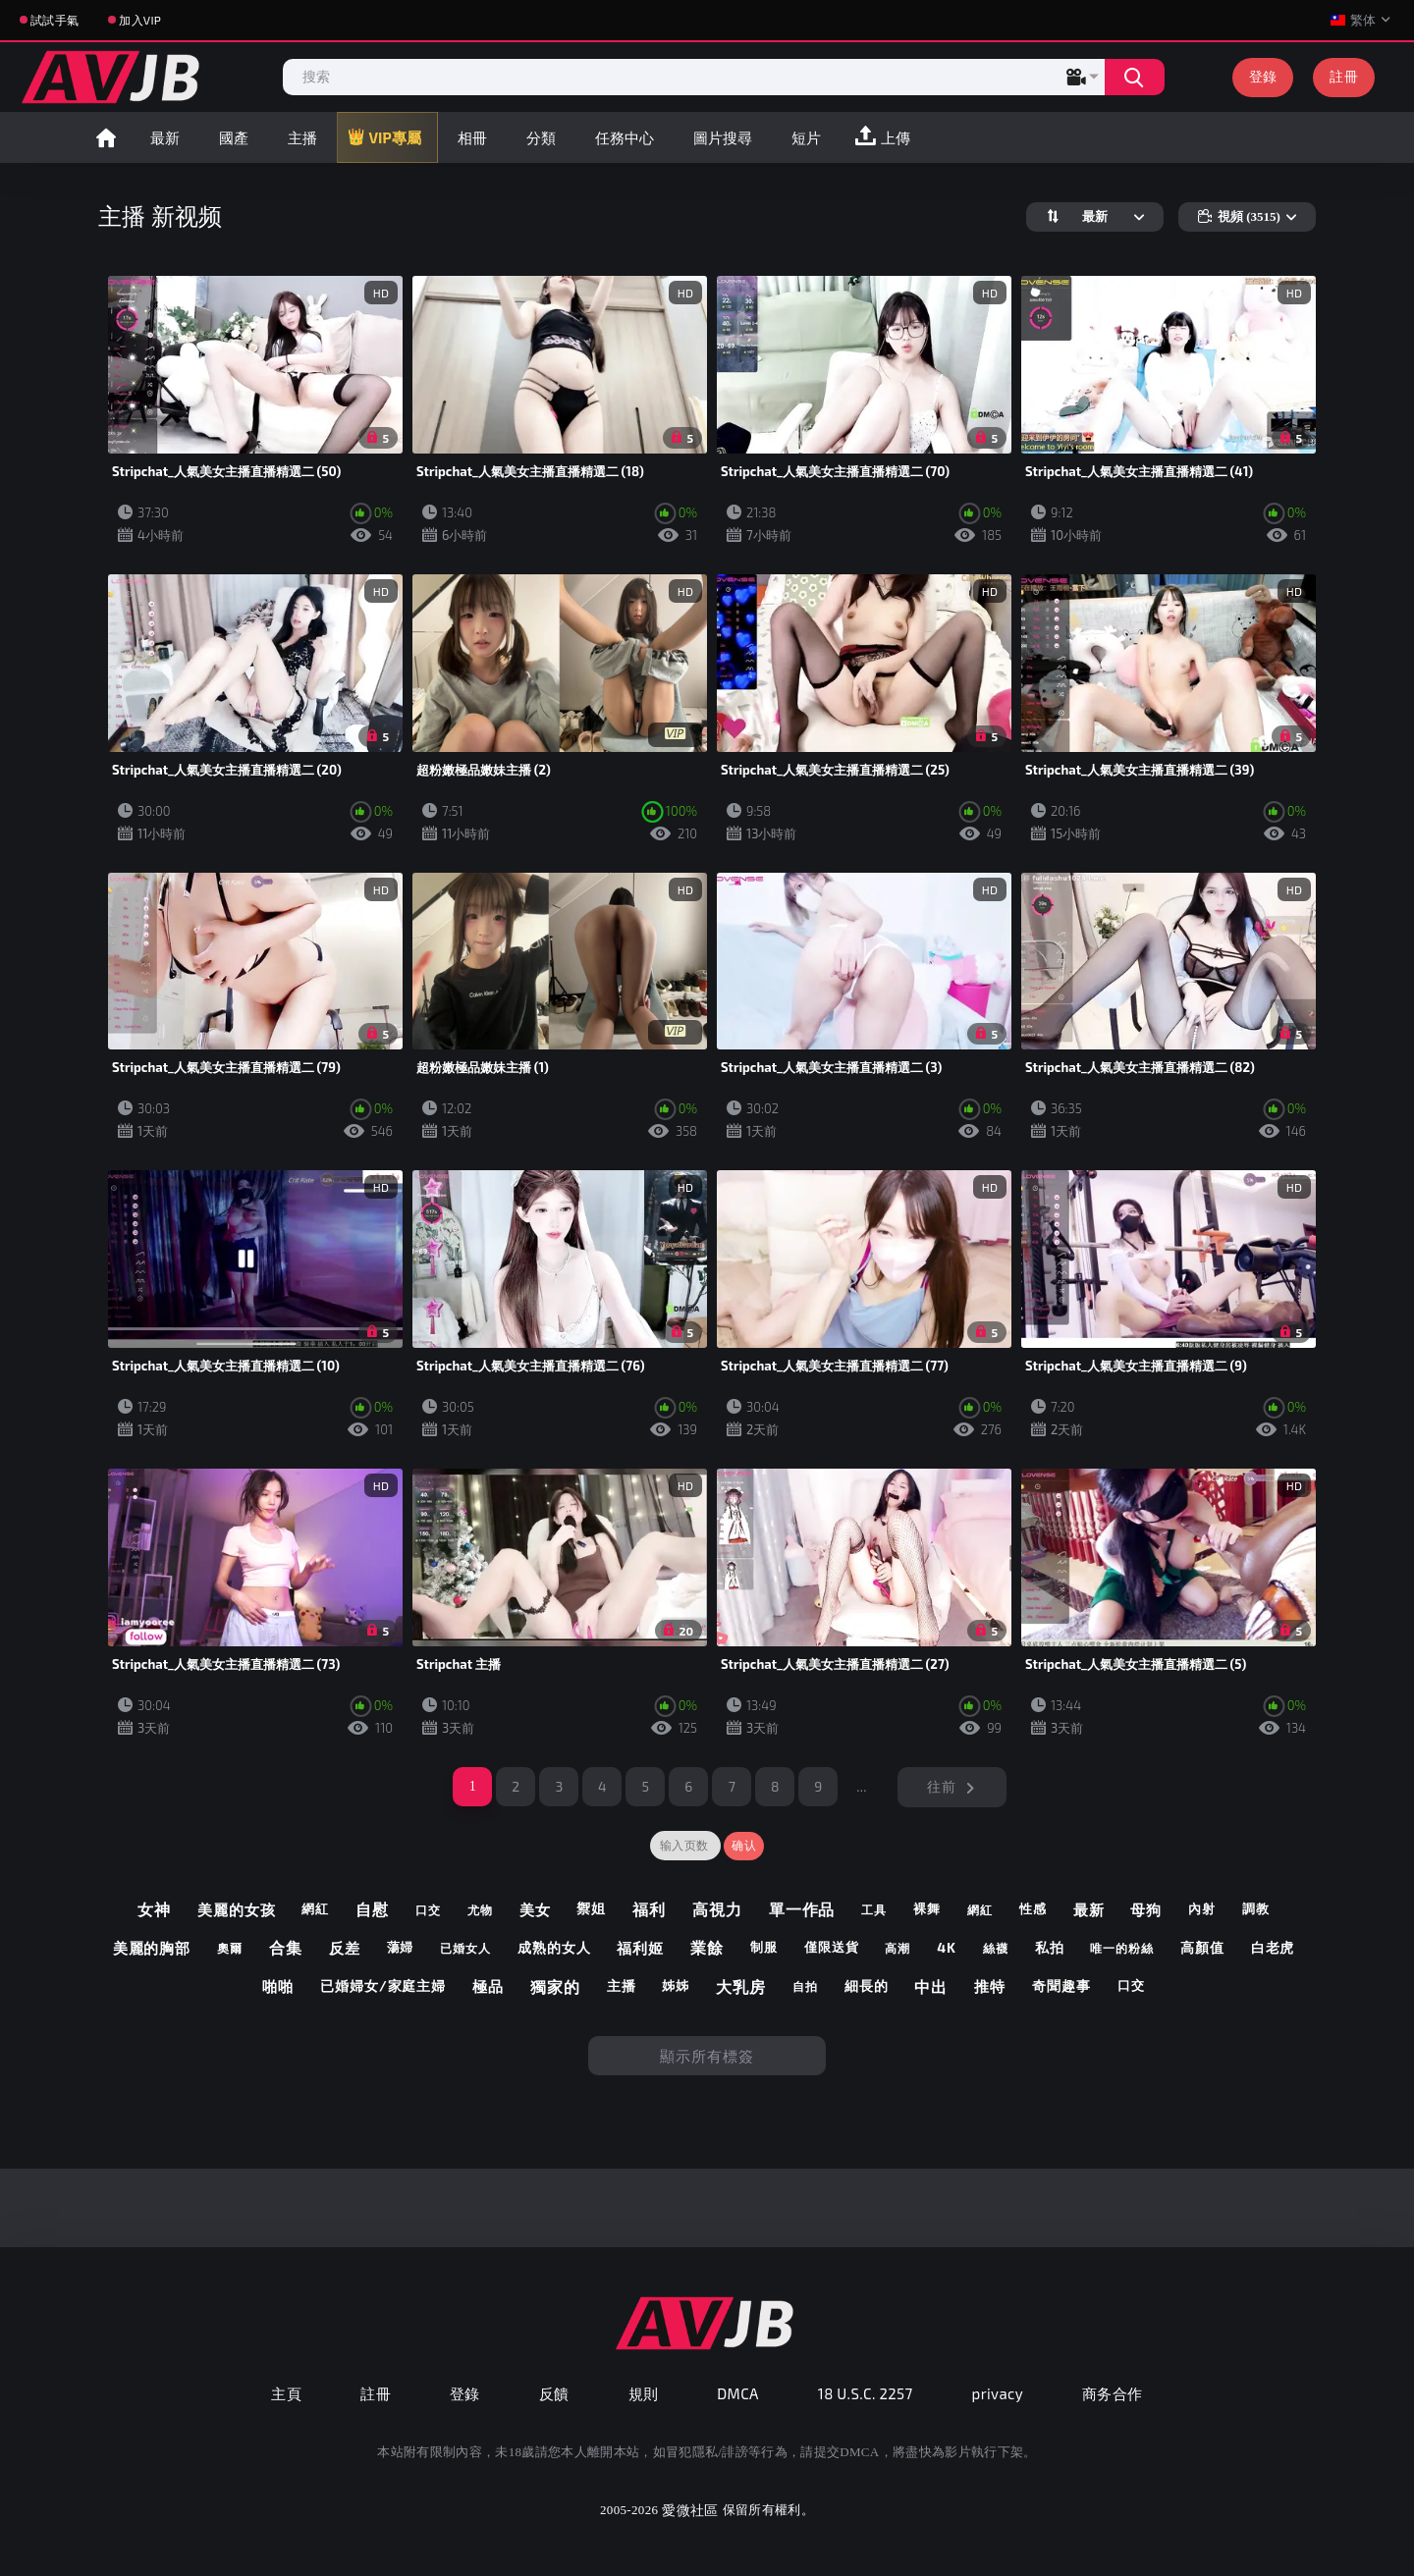 This screenshot has height=2576, width=1414. What do you see at coordinates (931, 1986) in the screenshot?
I see `中出` at bounding box center [931, 1986].